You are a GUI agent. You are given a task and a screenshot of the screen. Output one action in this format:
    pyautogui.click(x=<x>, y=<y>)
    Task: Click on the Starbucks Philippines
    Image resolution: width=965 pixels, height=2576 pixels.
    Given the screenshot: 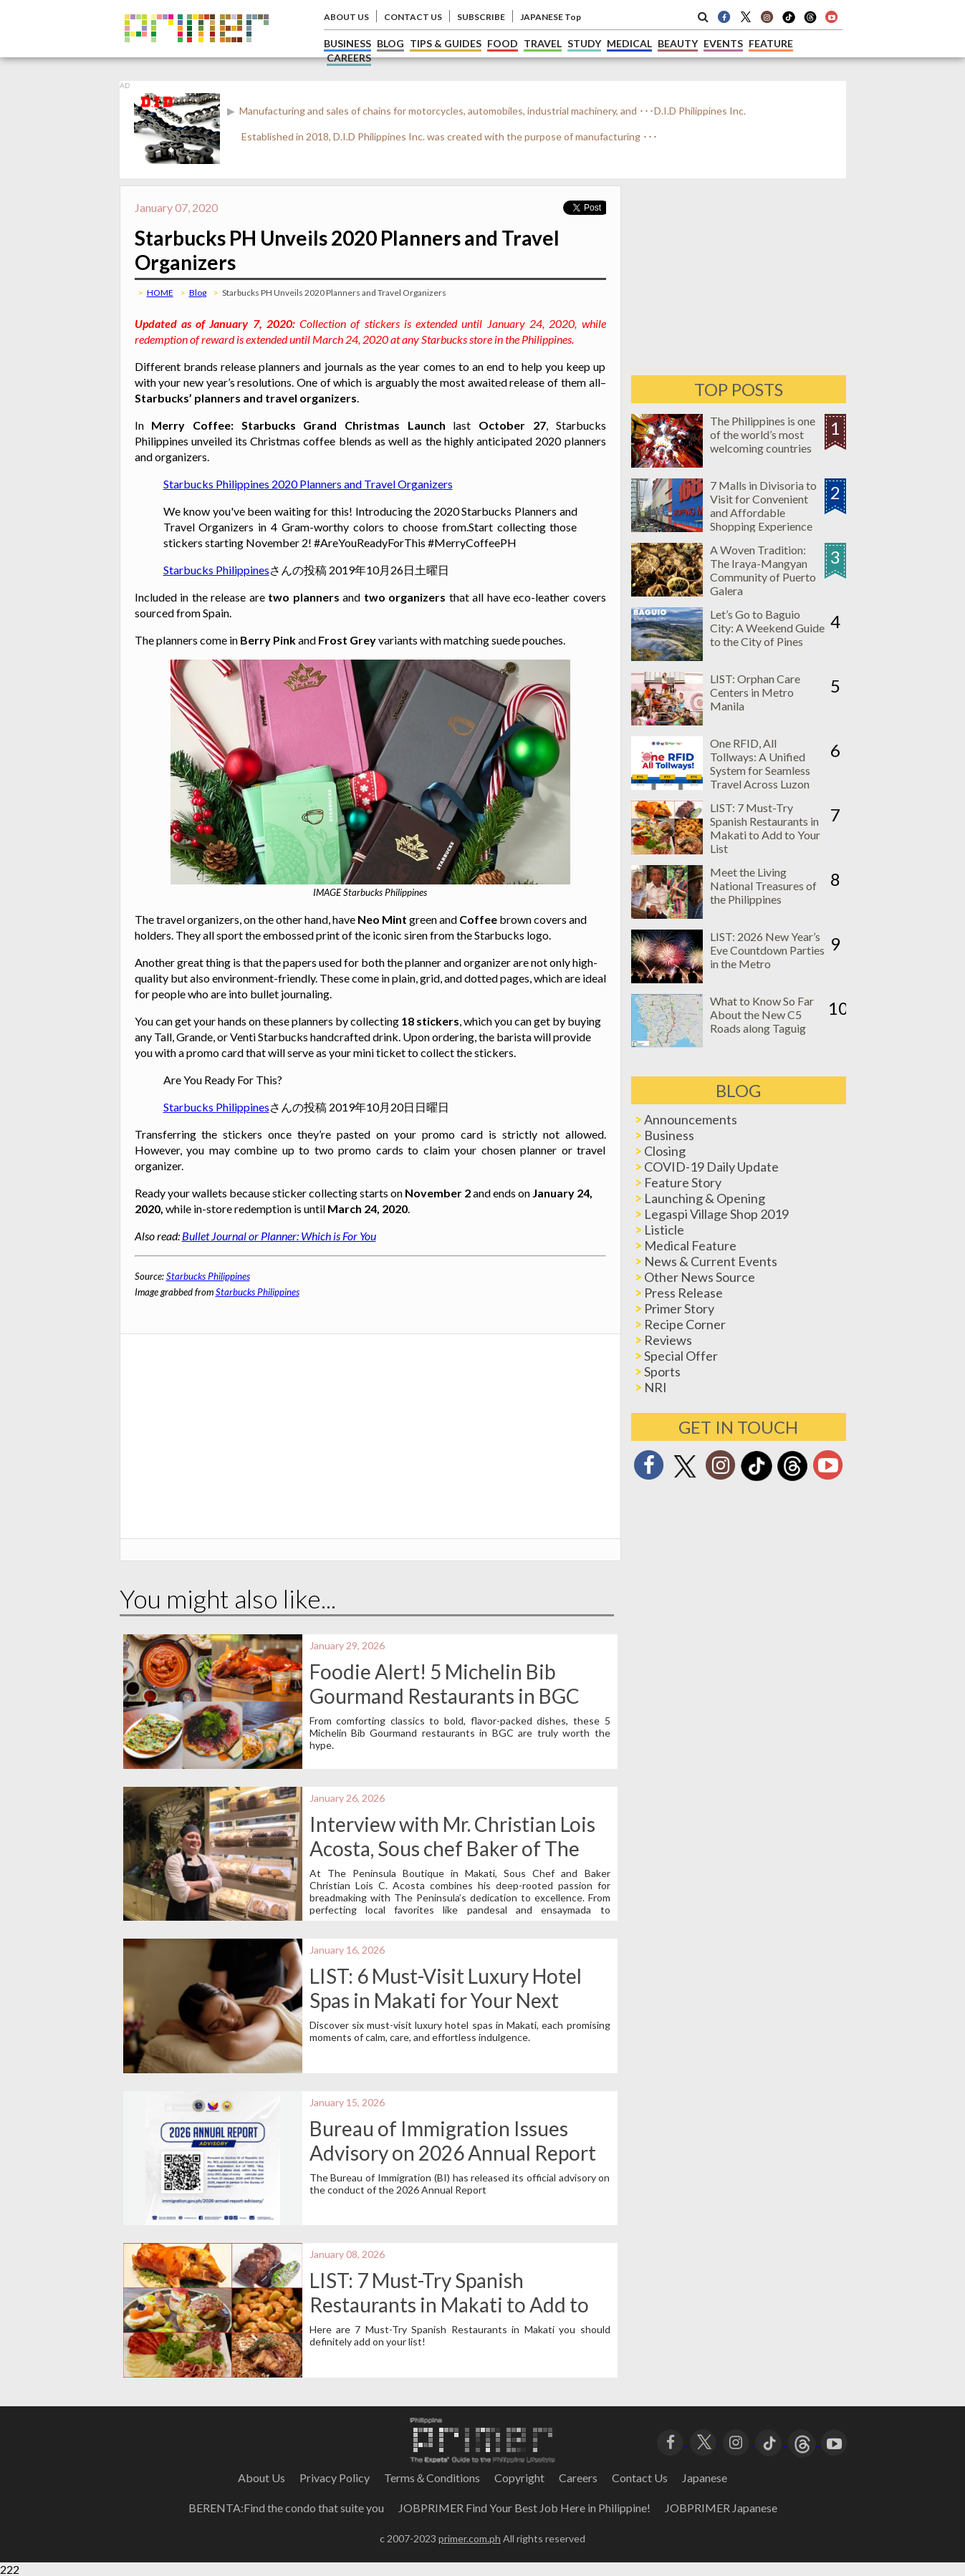 What is the action you would take?
    pyautogui.click(x=216, y=570)
    